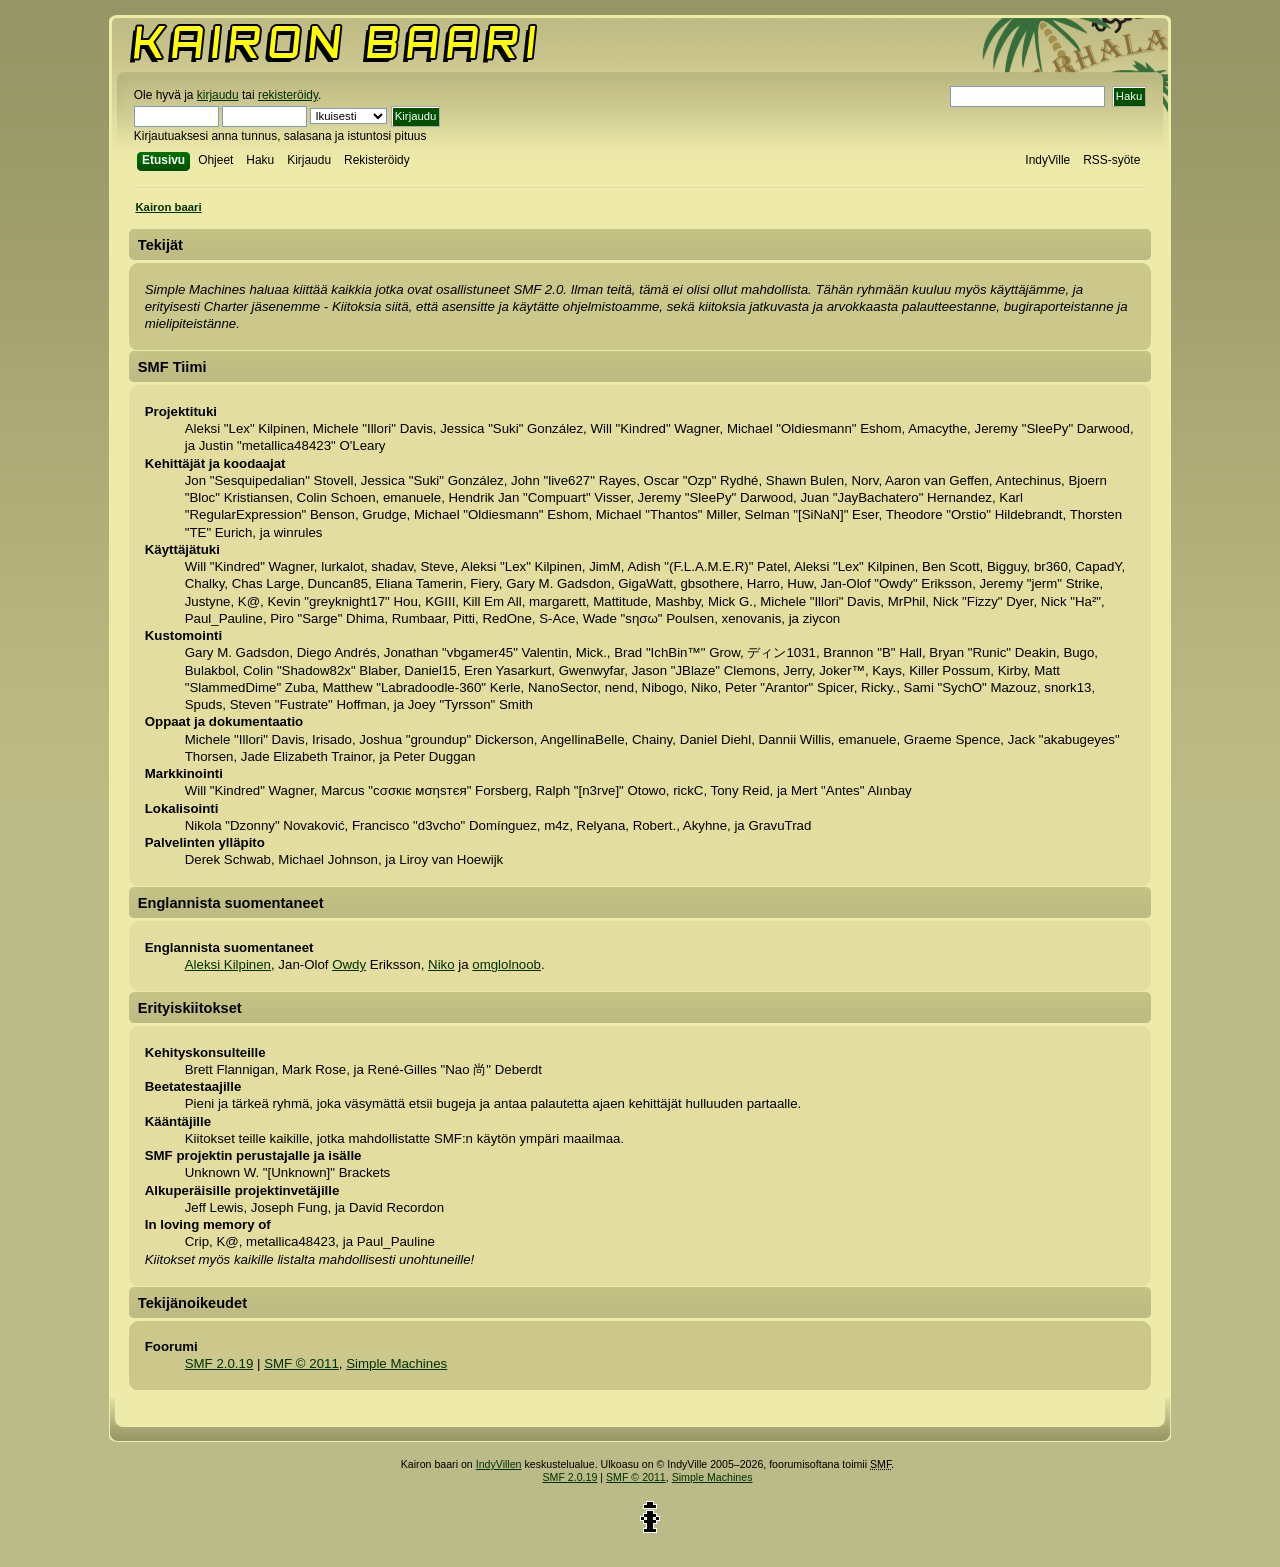 This screenshot has height=1567, width=1280. I want to click on omglolnoob, so click(506, 964).